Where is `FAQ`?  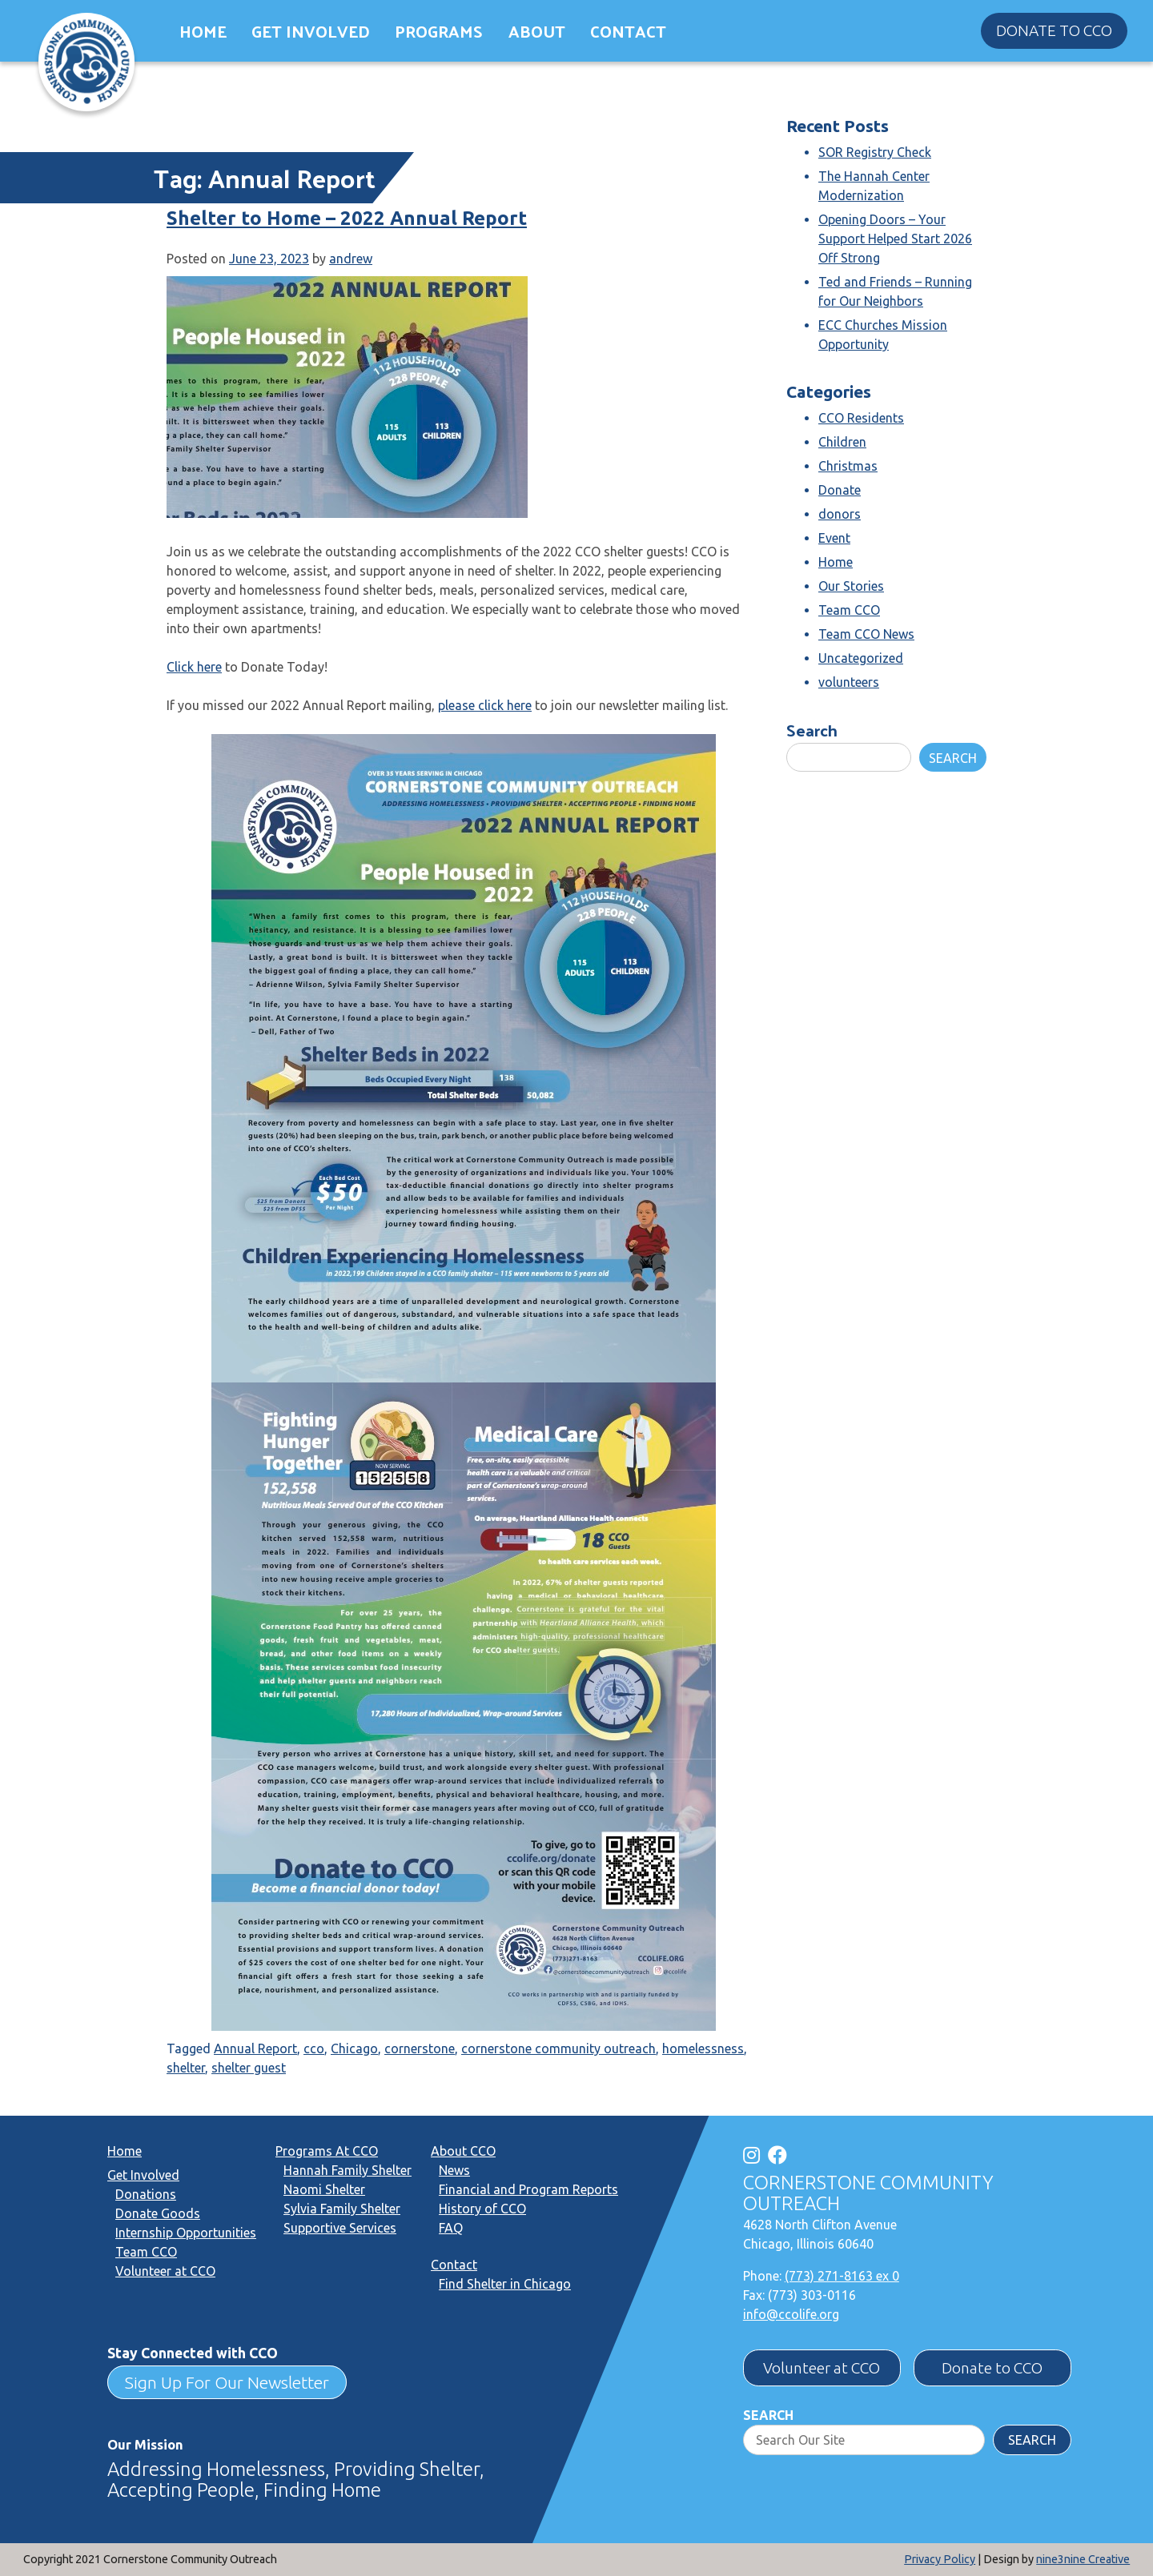 FAQ is located at coordinates (451, 2228).